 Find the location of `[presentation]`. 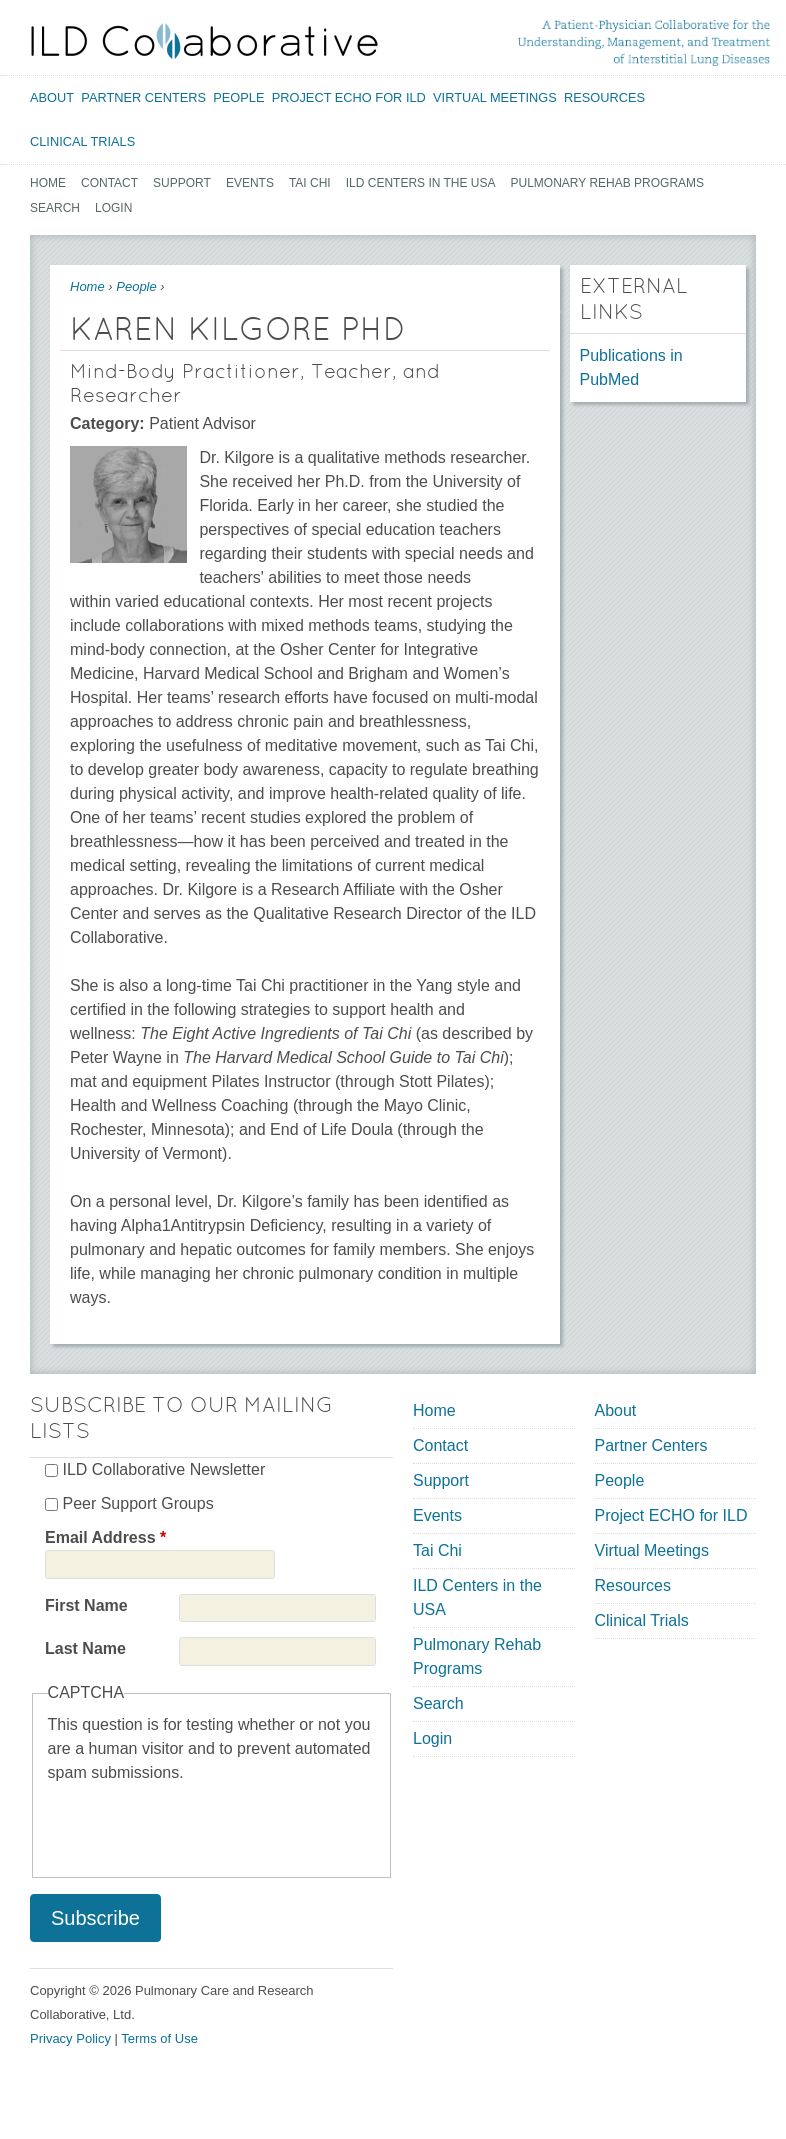

[presentation] is located at coordinates (200, 1824).